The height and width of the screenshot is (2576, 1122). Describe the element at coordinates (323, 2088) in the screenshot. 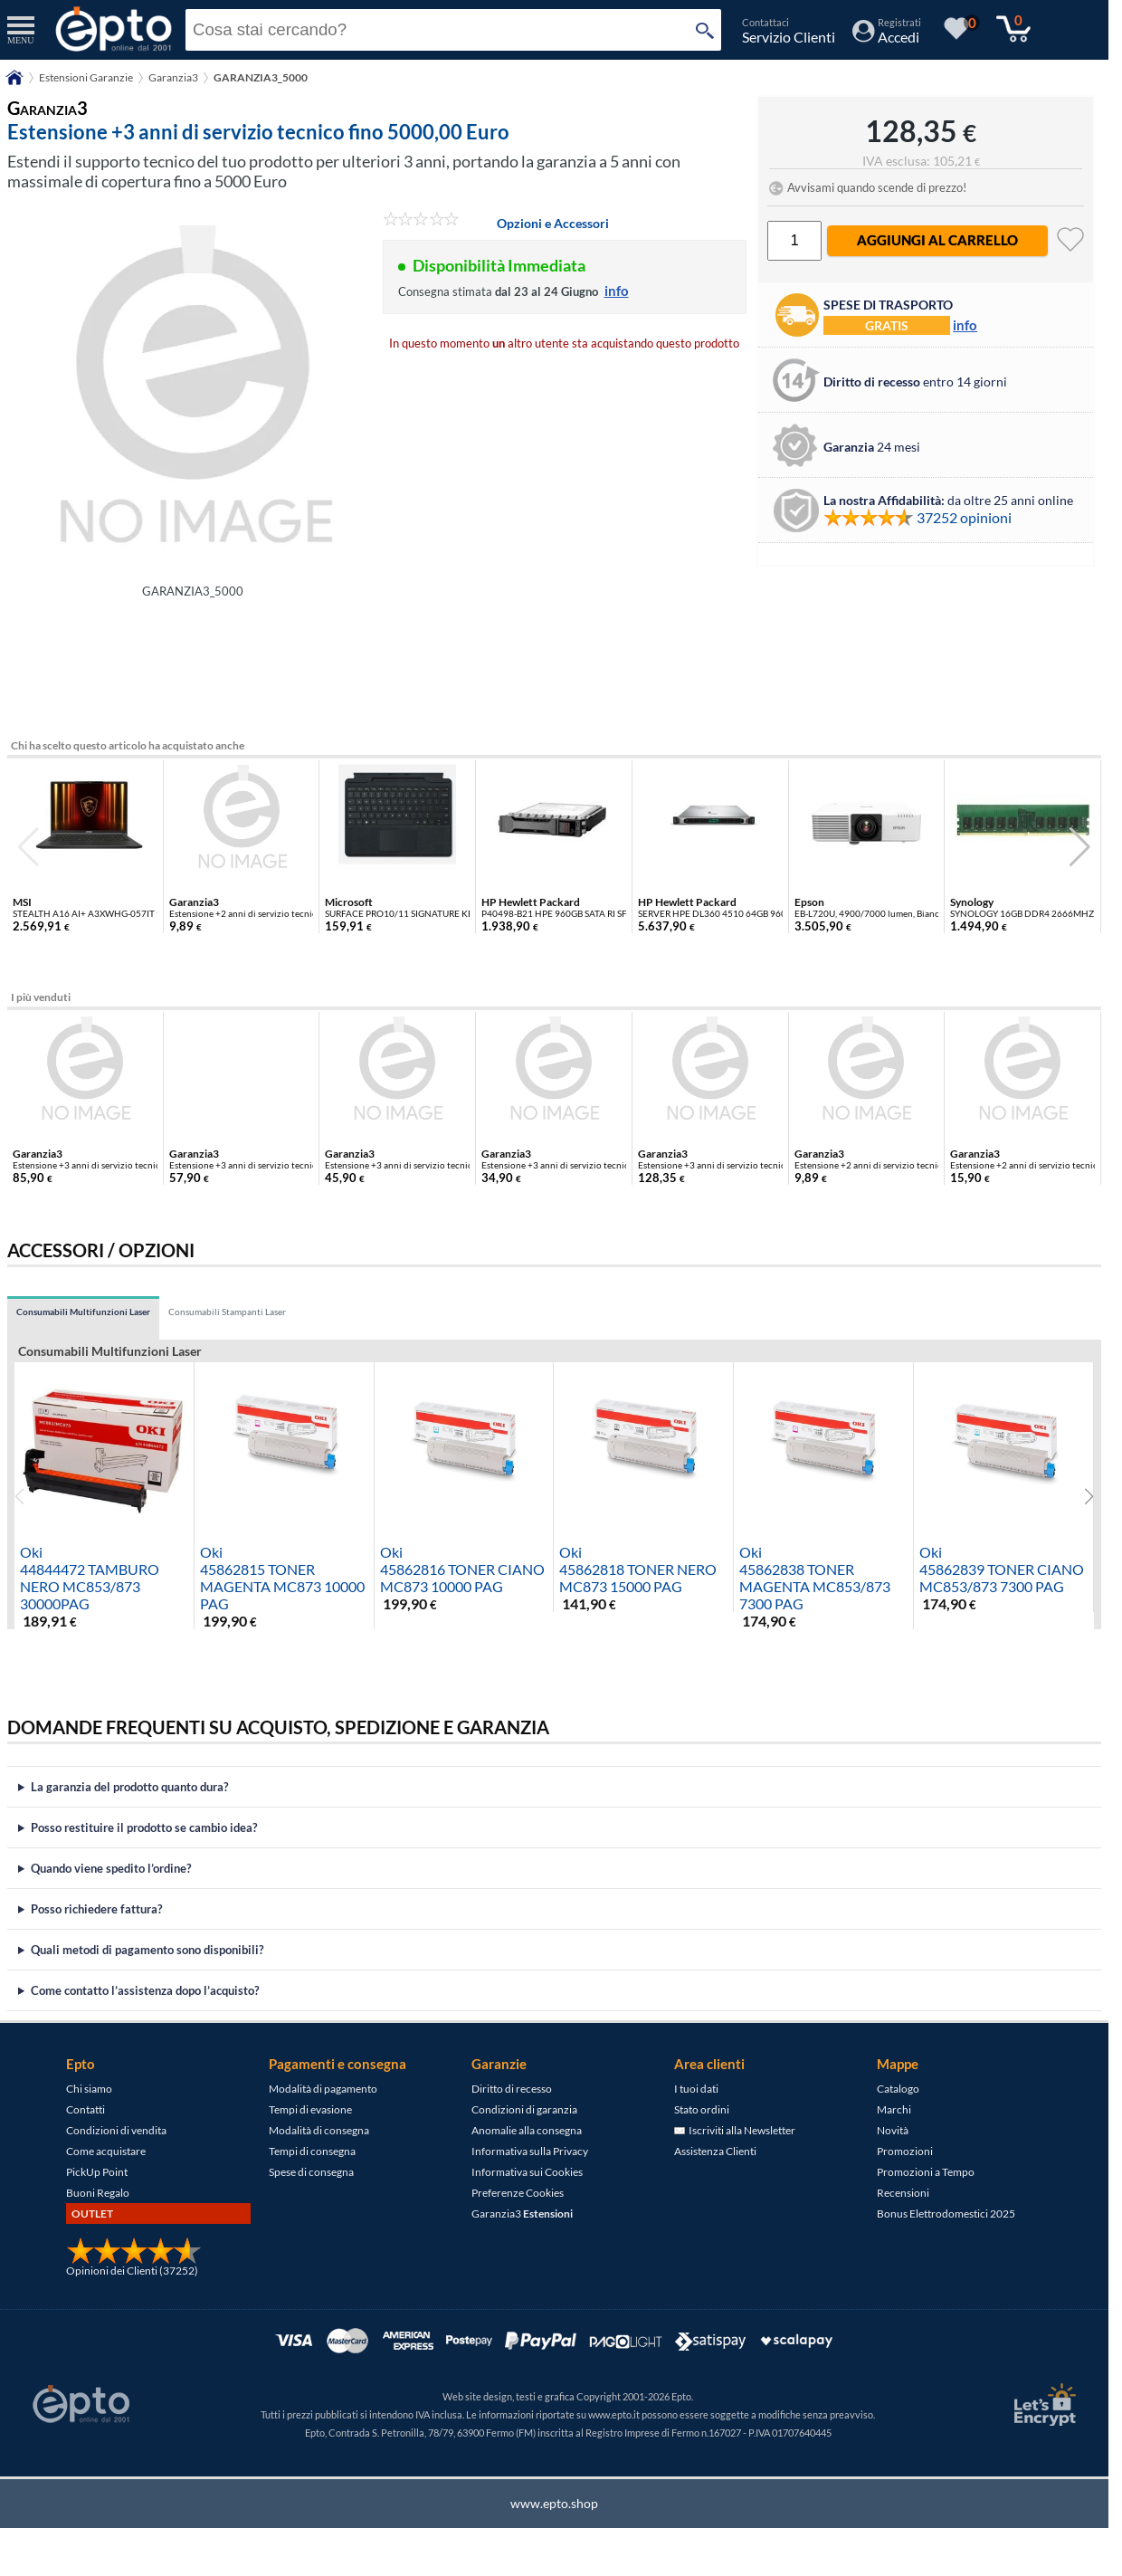

I see `Modalità di pagamento` at that location.